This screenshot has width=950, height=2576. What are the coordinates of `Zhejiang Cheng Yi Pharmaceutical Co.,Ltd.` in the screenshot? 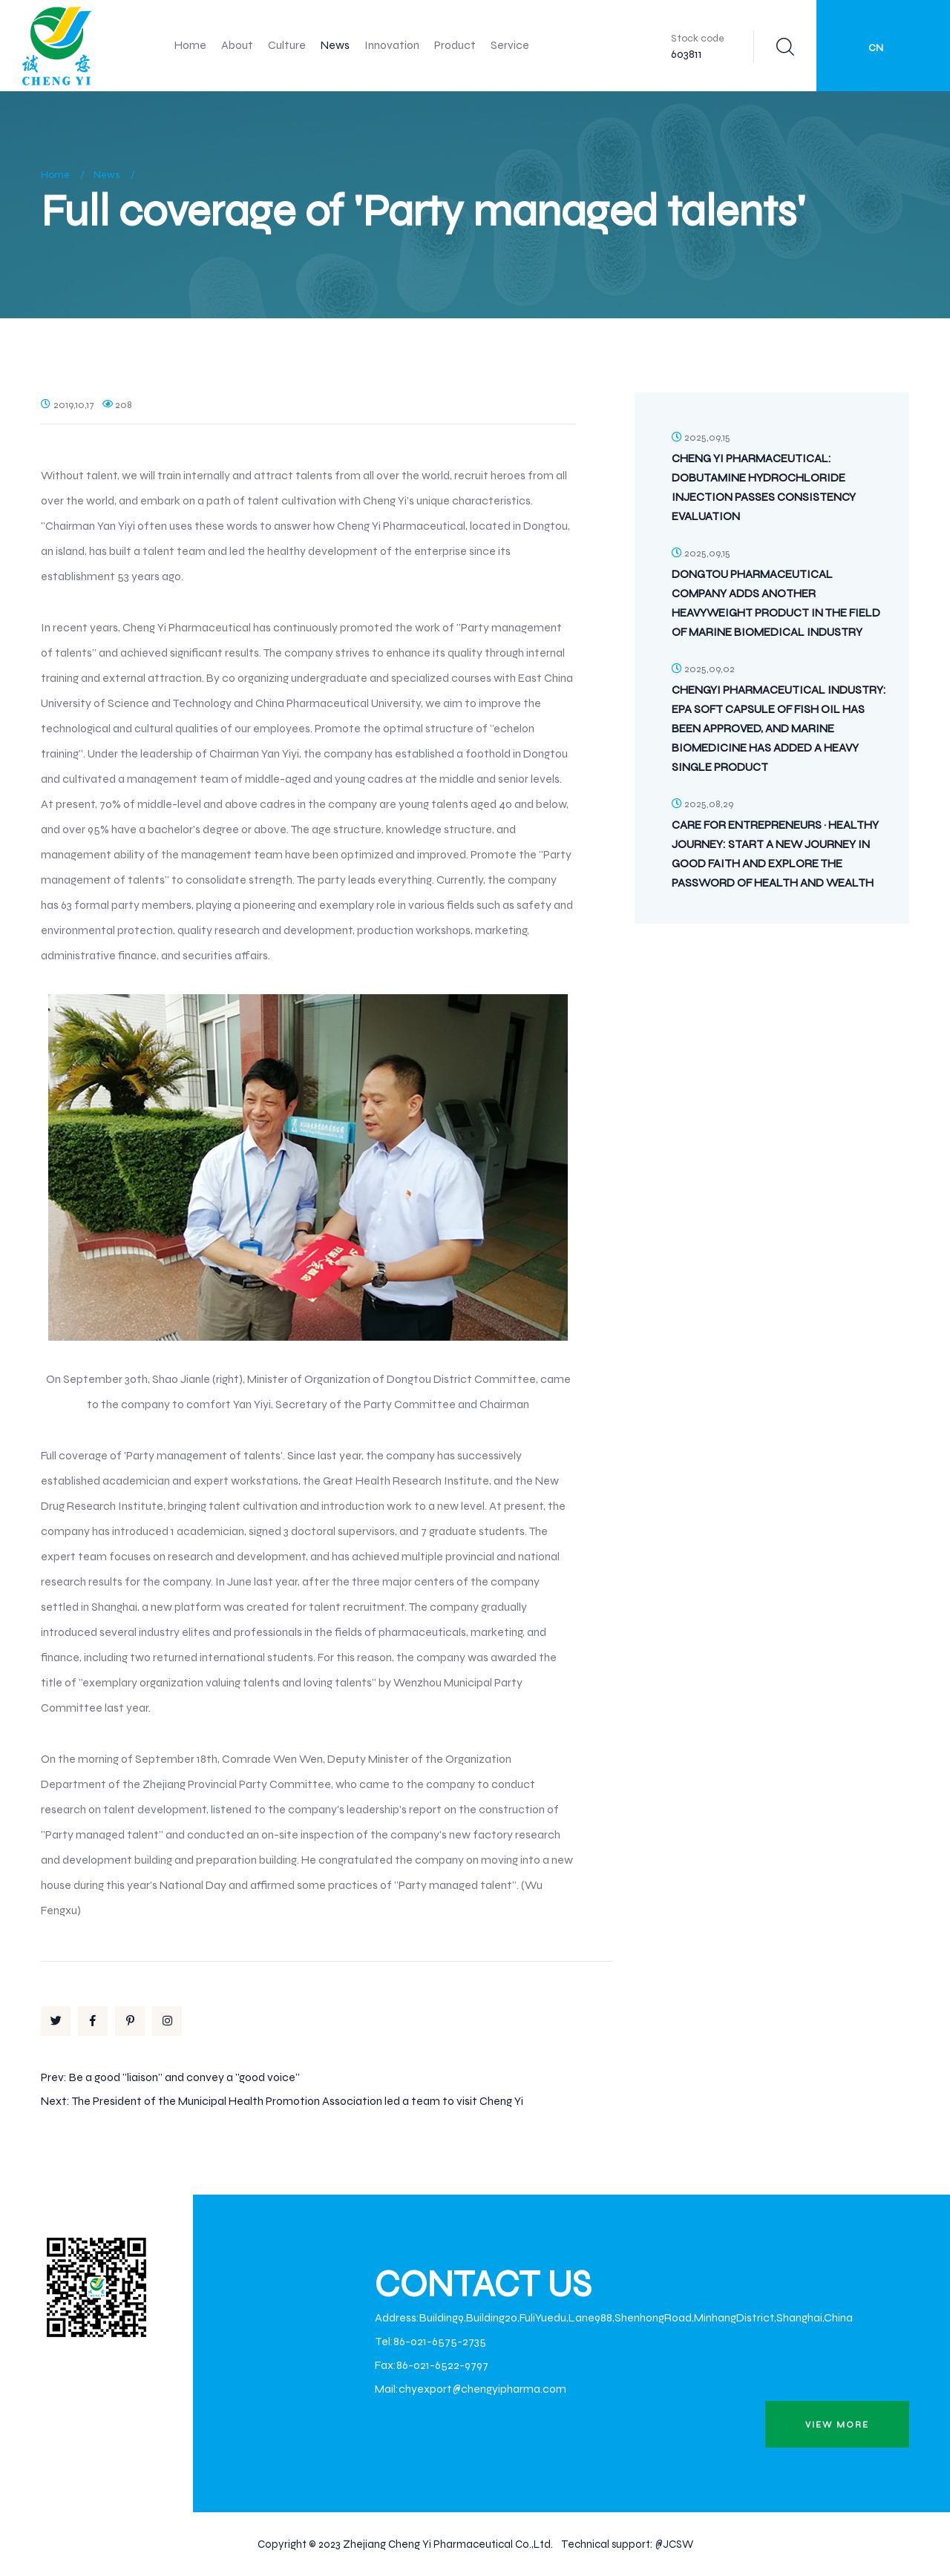 It's located at (448, 2544).